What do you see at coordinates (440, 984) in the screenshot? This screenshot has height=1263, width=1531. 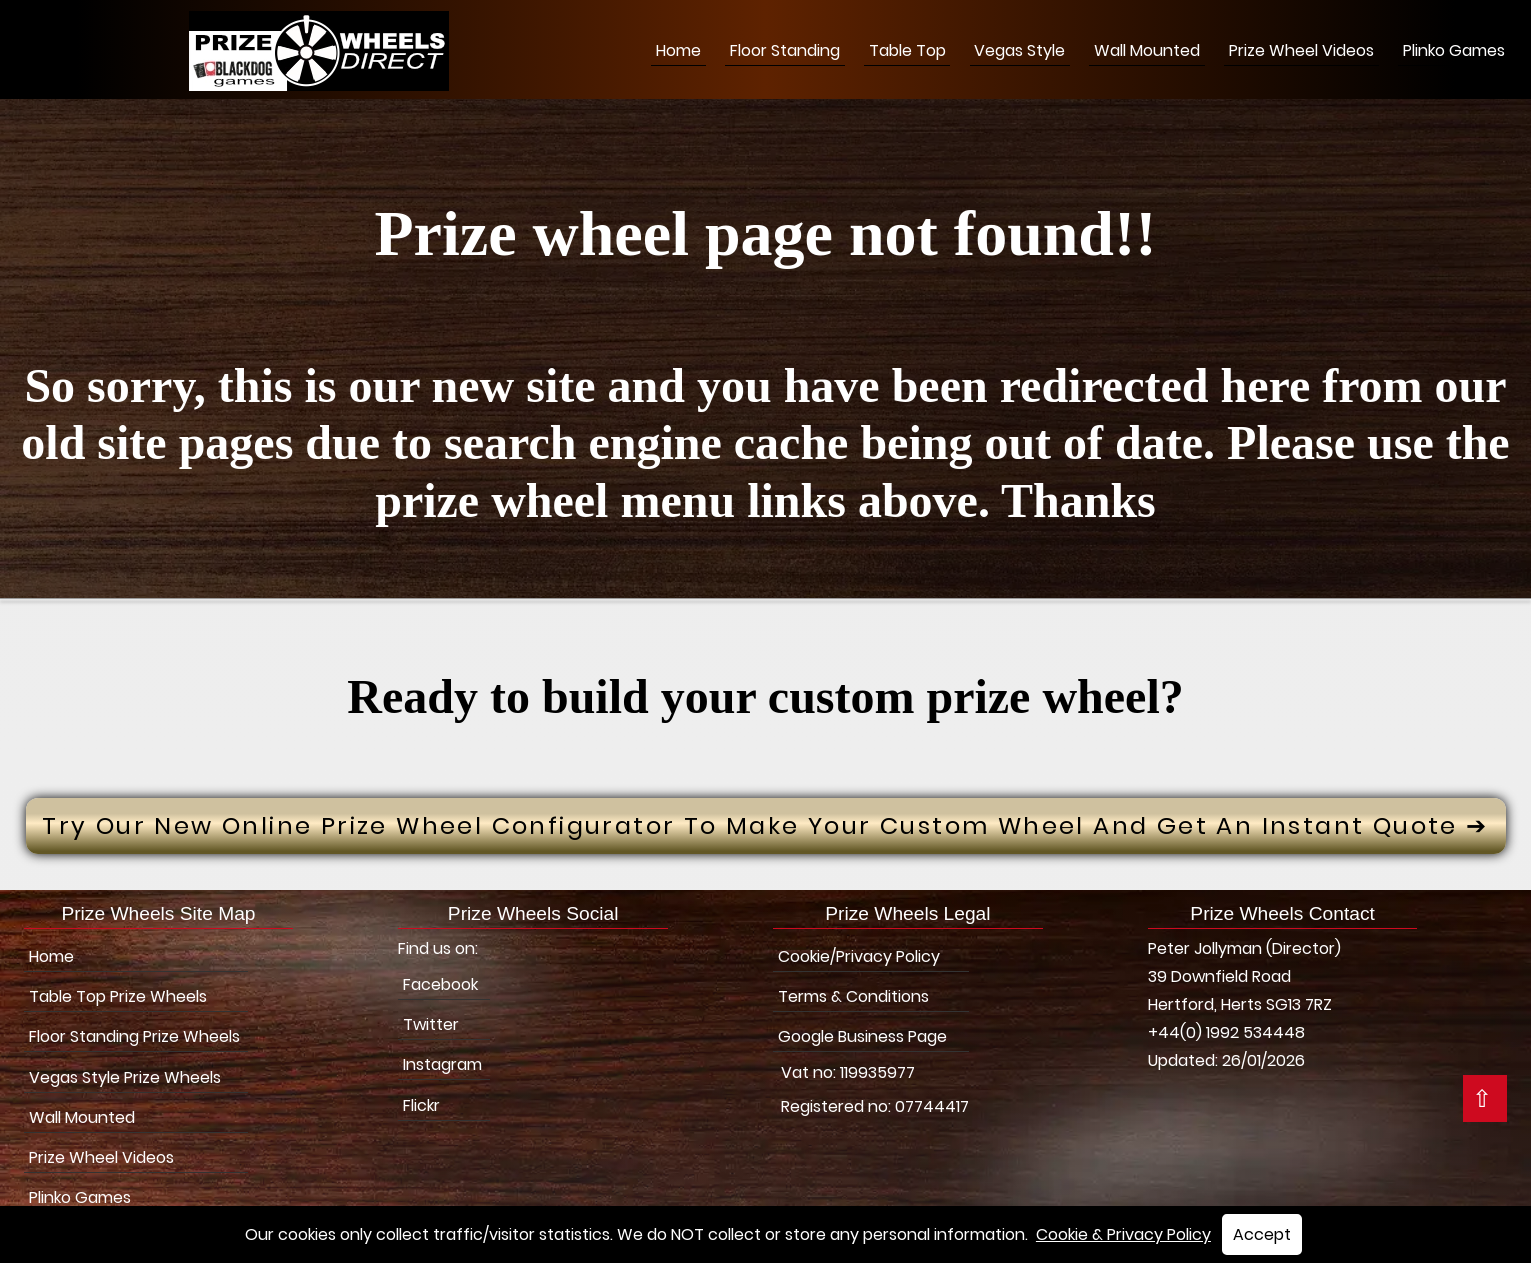 I see `Facebook` at bounding box center [440, 984].